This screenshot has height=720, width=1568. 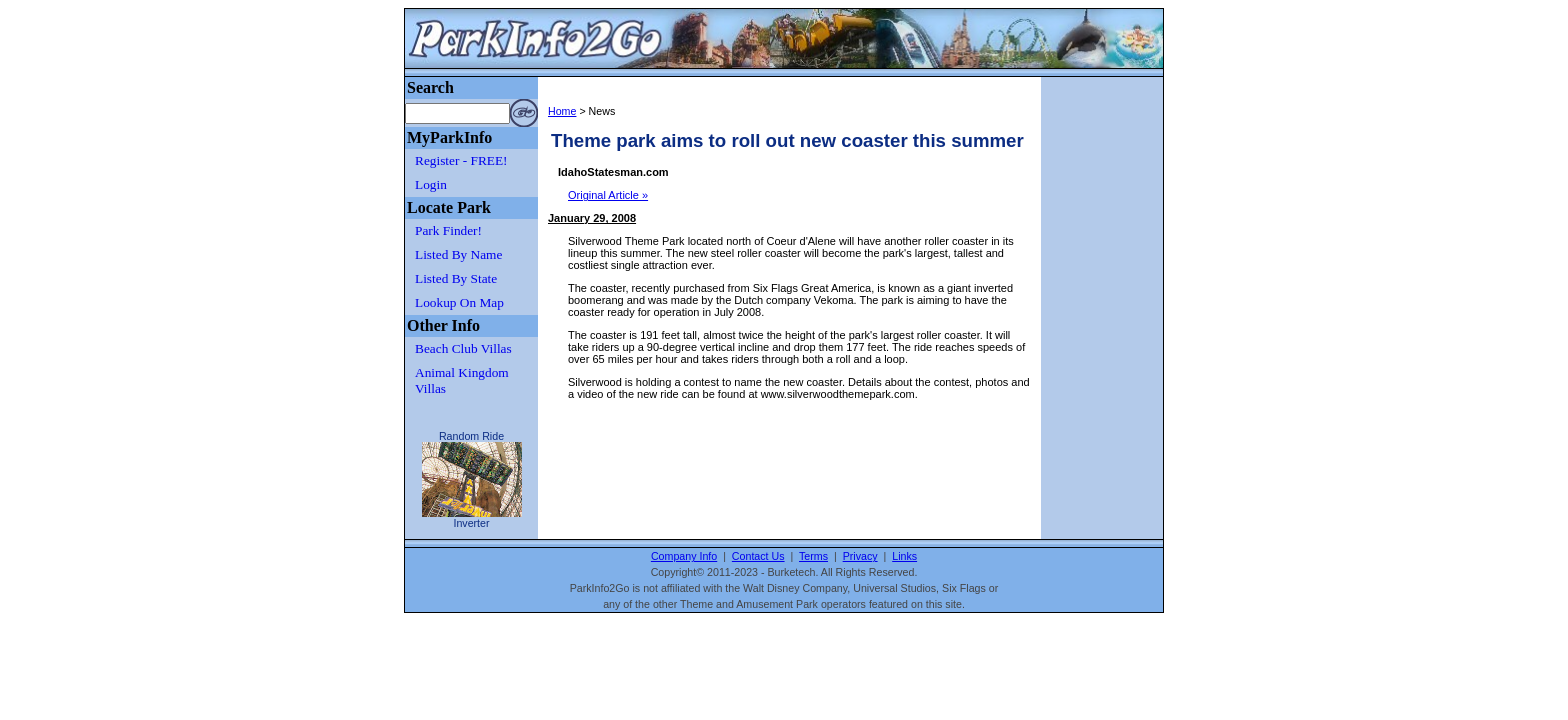 I want to click on Terms, so click(x=813, y=556).